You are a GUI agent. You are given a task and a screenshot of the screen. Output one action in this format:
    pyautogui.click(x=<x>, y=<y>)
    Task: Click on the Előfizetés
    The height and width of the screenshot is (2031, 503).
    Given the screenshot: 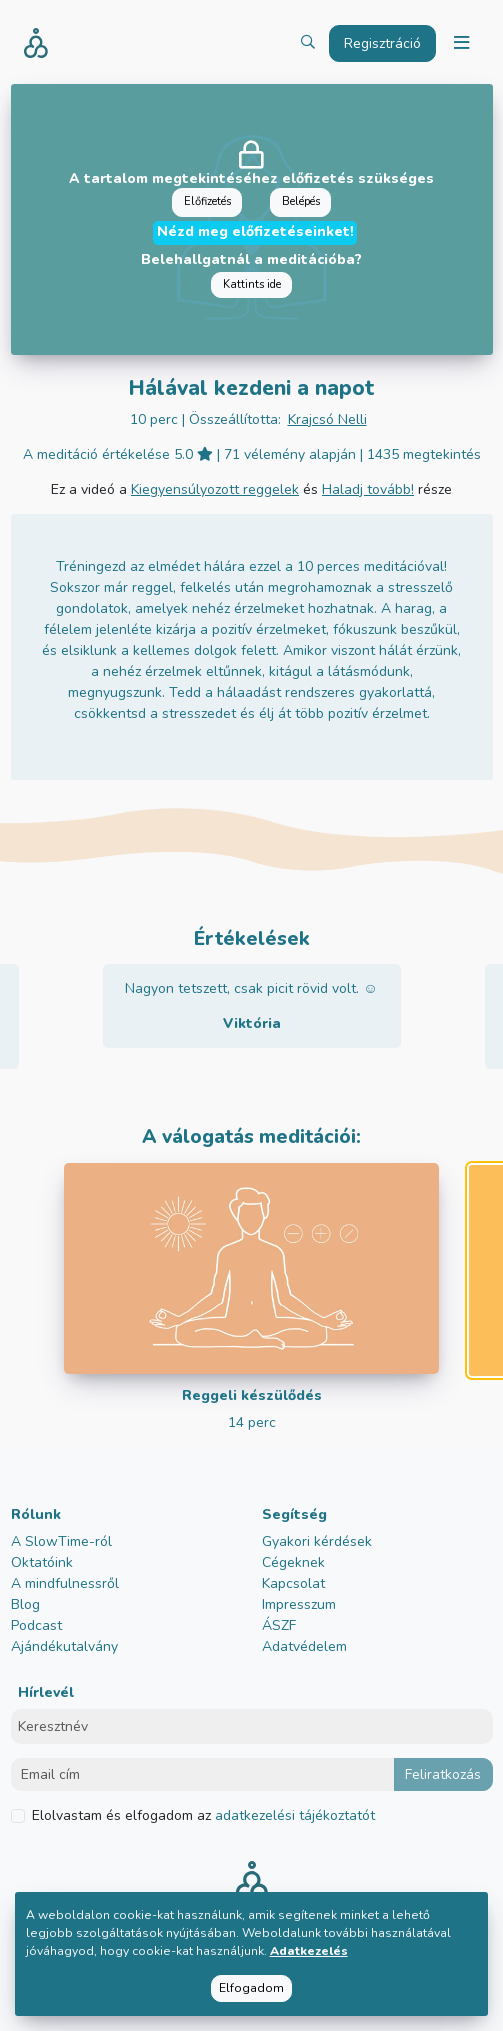 What is the action you would take?
    pyautogui.click(x=207, y=201)
    